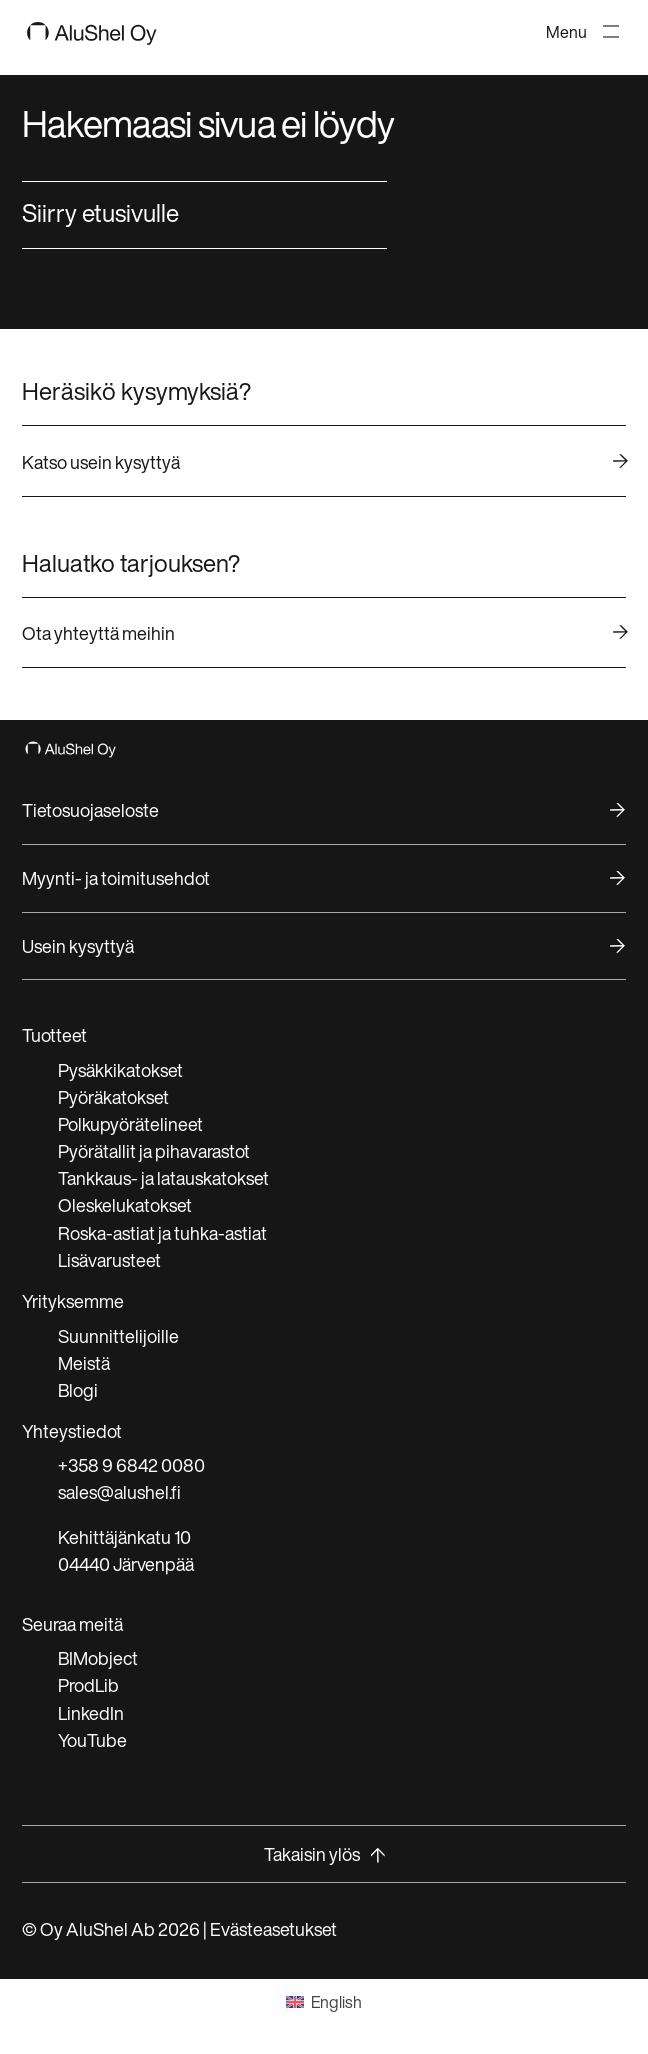  What do you see at coordinates (273, 1929) in the screenshot?
I see `Evästeasetukset` at bounding box center [273, 1929].